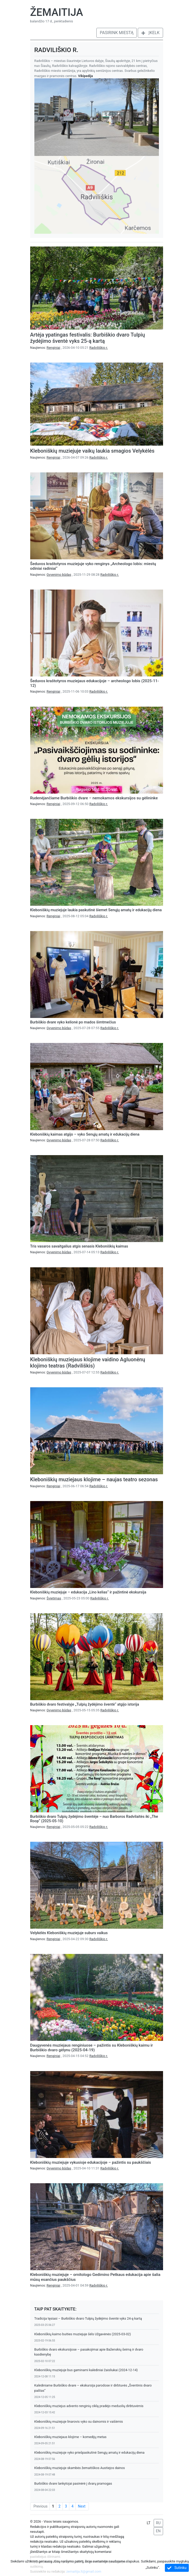 The image size is (193, 2576). Describe the element at coordinates (94, 1479) in the screenshot. I see `Kleboniškių muziejaus klojime – naujas teatro sezonas` at that location.